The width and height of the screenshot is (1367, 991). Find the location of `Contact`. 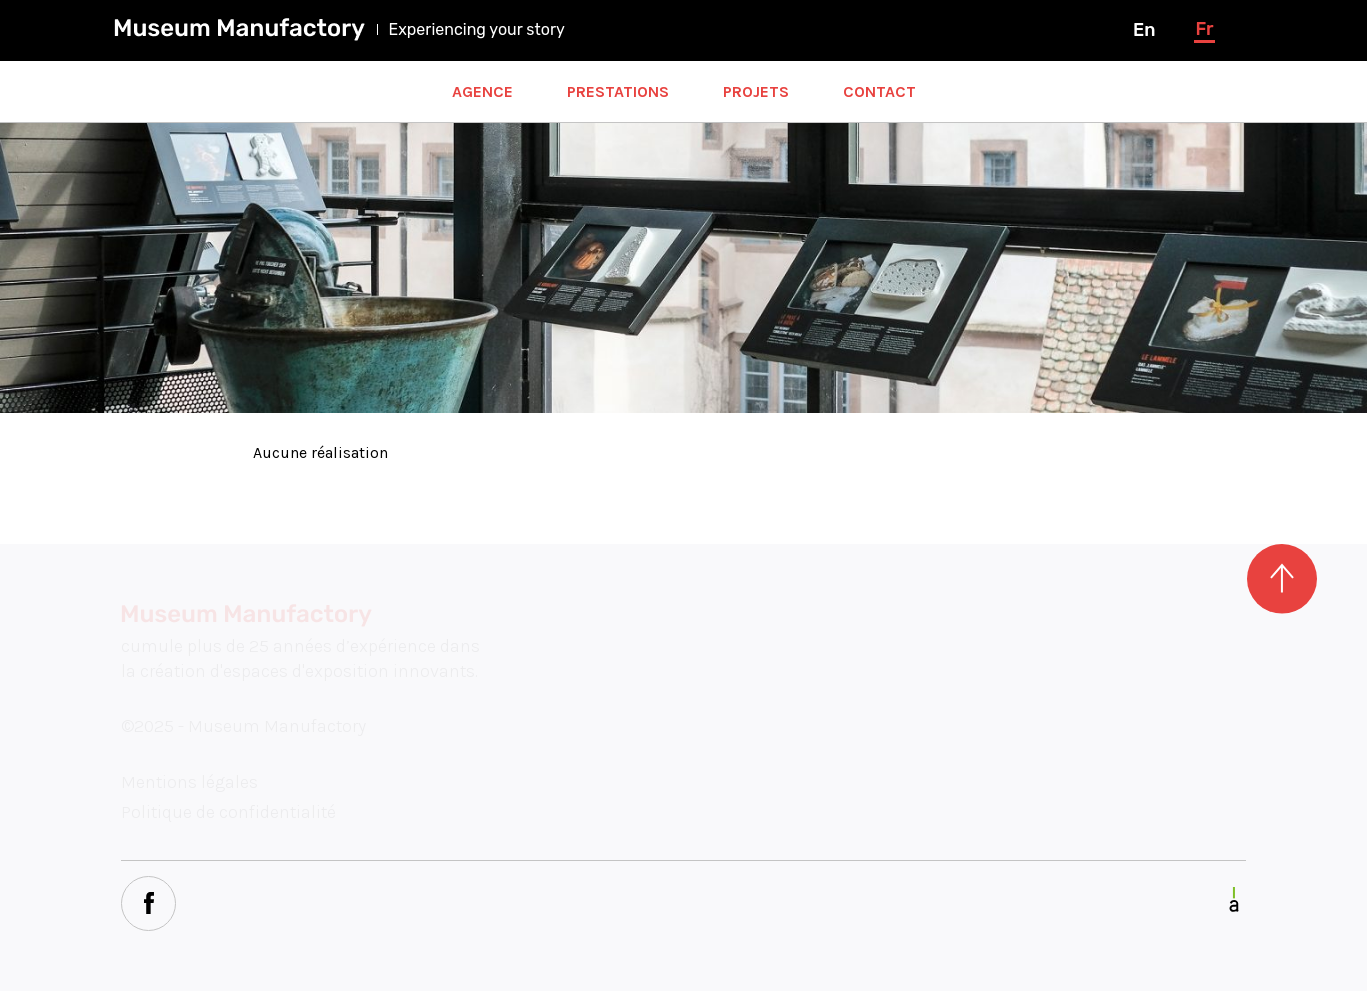

Contact is located at coordinates (879, 91).